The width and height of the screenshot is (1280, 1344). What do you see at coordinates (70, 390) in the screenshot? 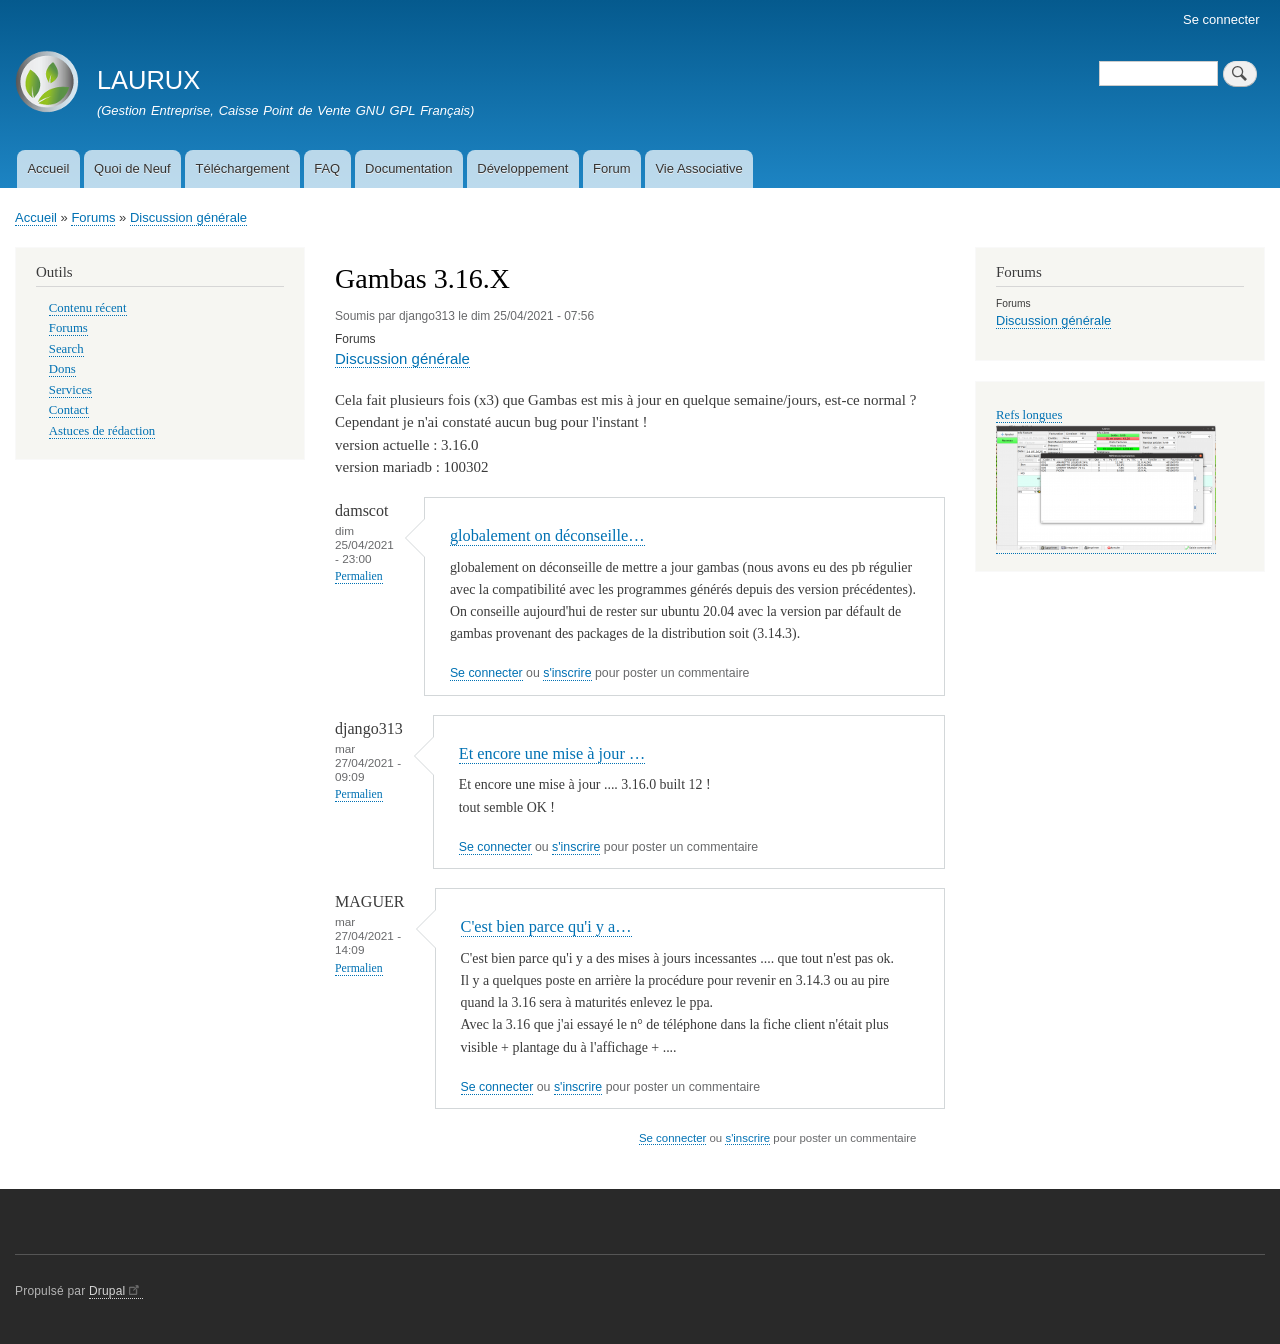
I see `Services` at bounding box center [70, 390].